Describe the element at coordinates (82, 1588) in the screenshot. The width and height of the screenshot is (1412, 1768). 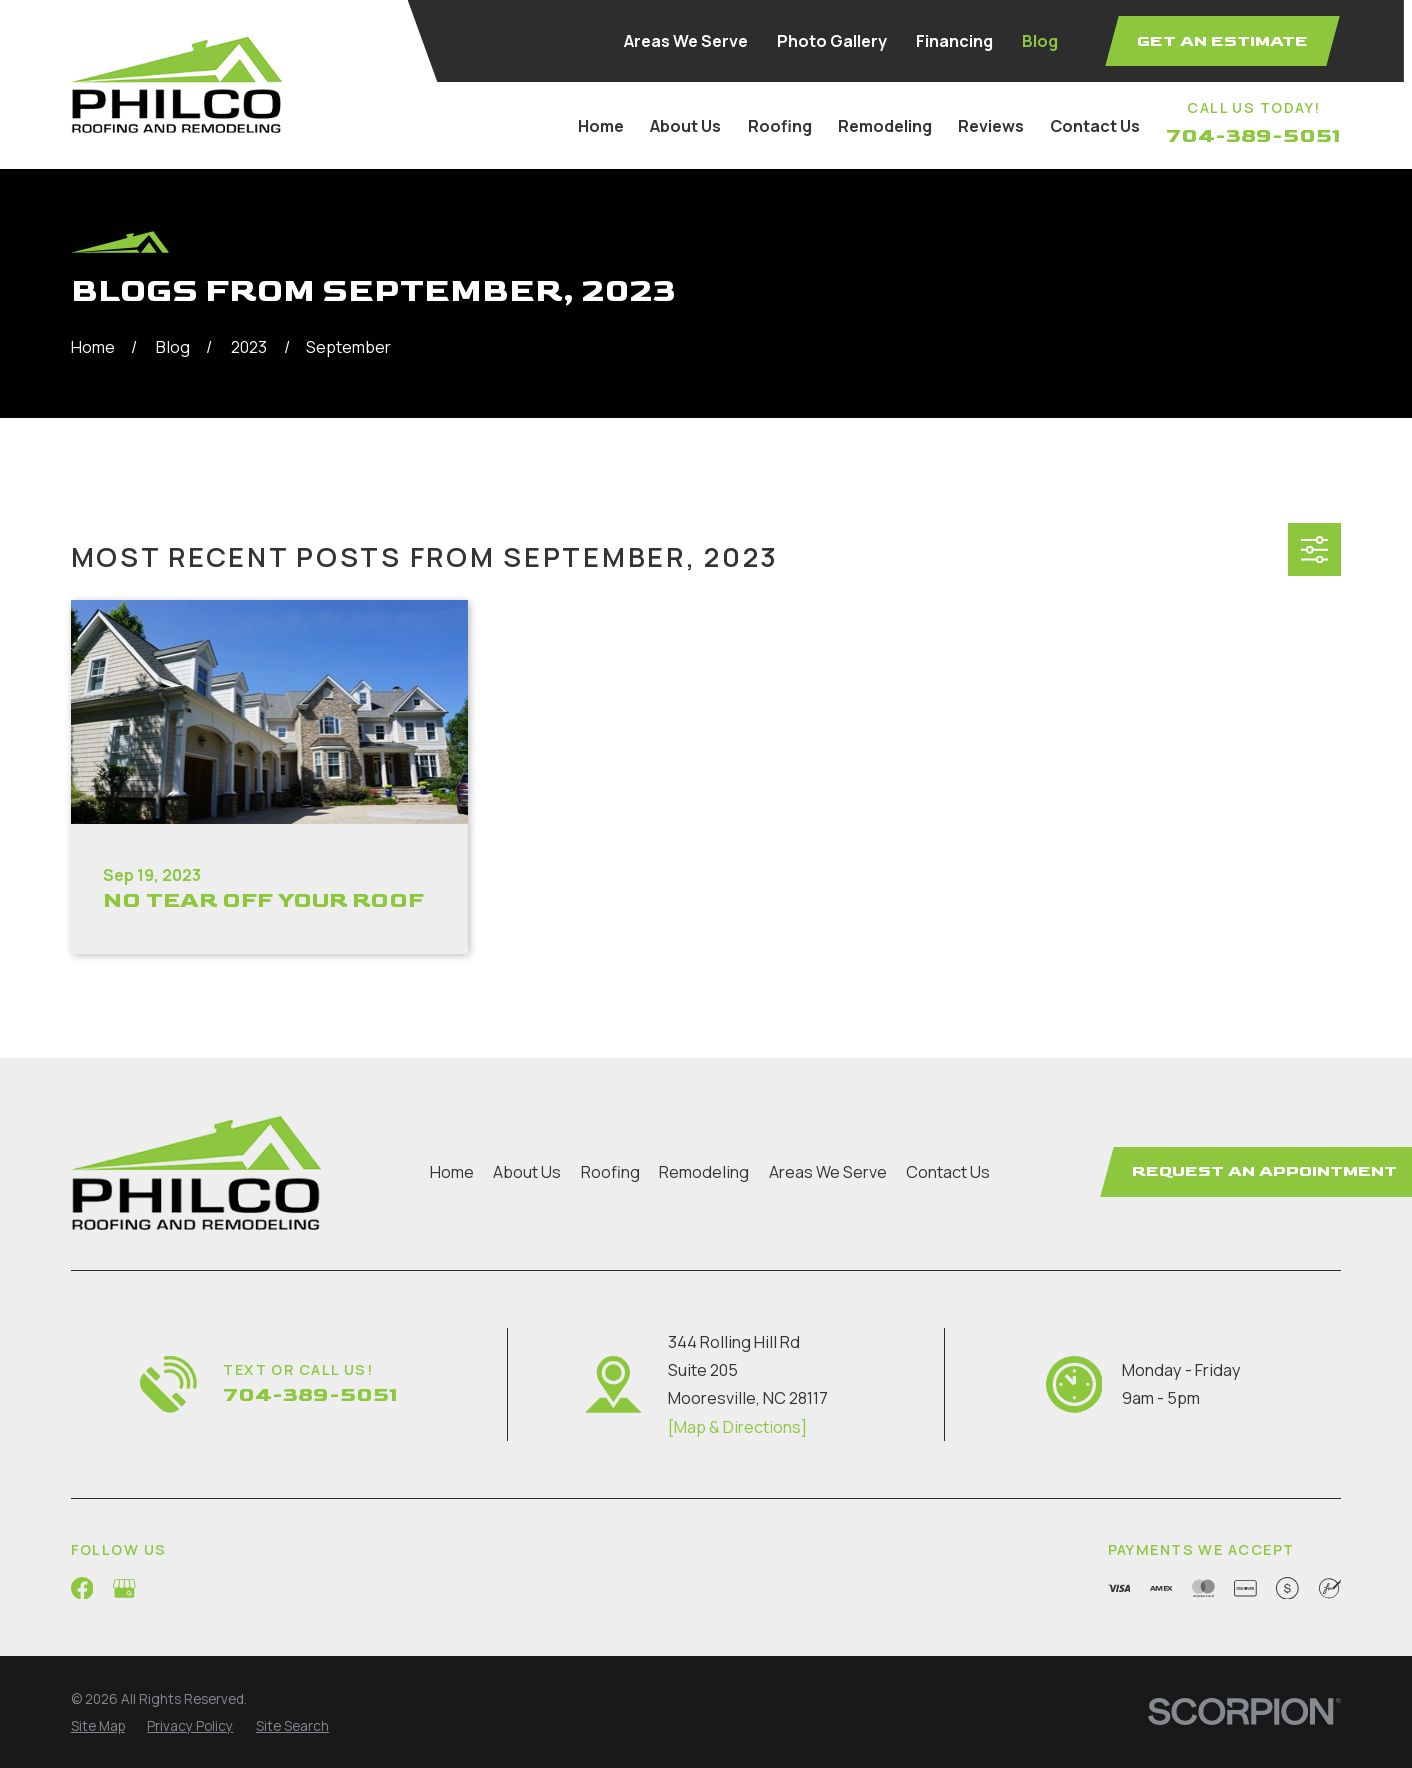
I see `[Facebook]` at that location.